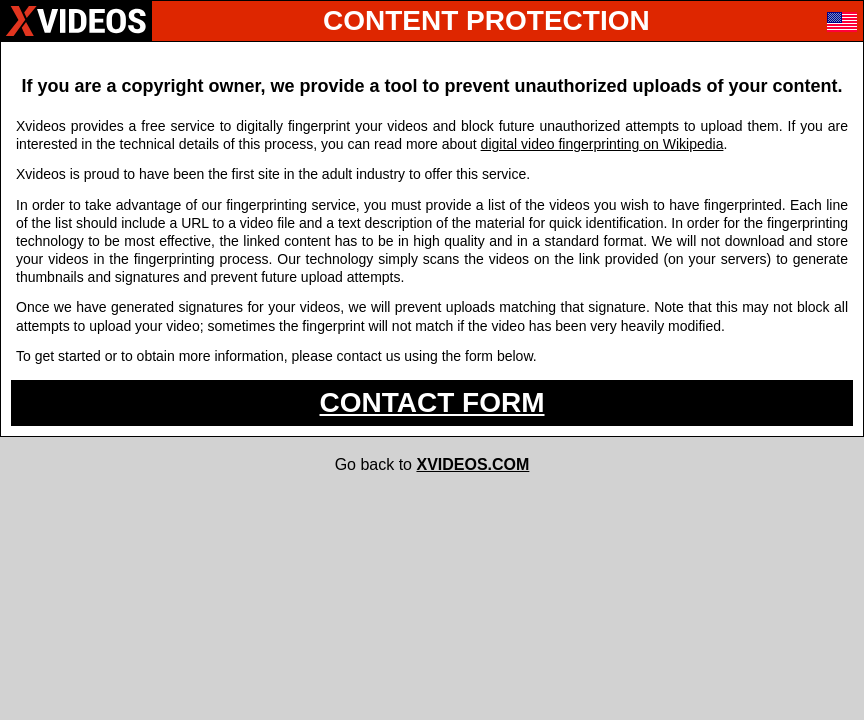 This screenshot has height=720, width=864. Describe the element at coordinates (472, 464) in the screenshot. I see `XVIDEOS.COM` at that location.